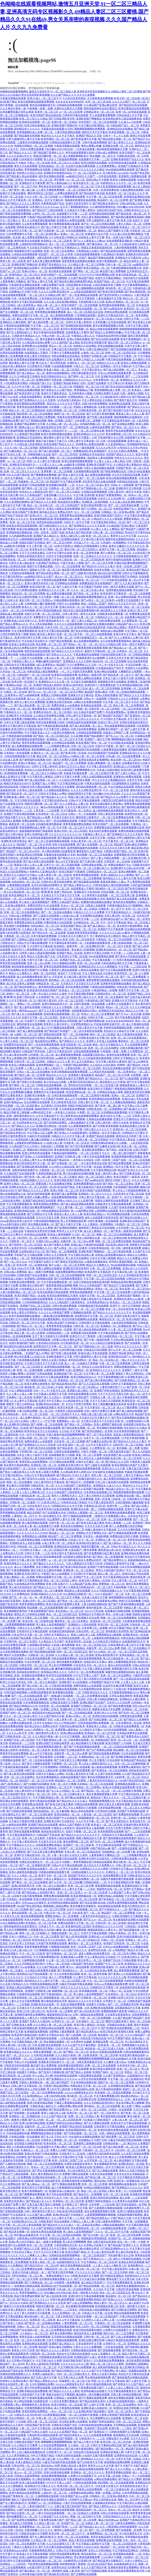 This screenshot has height=2576, width=151. Describe the element at coordinates (113, 186) in the screenshot. I see `日本大乳高潮视频在线观看调教` at that location.